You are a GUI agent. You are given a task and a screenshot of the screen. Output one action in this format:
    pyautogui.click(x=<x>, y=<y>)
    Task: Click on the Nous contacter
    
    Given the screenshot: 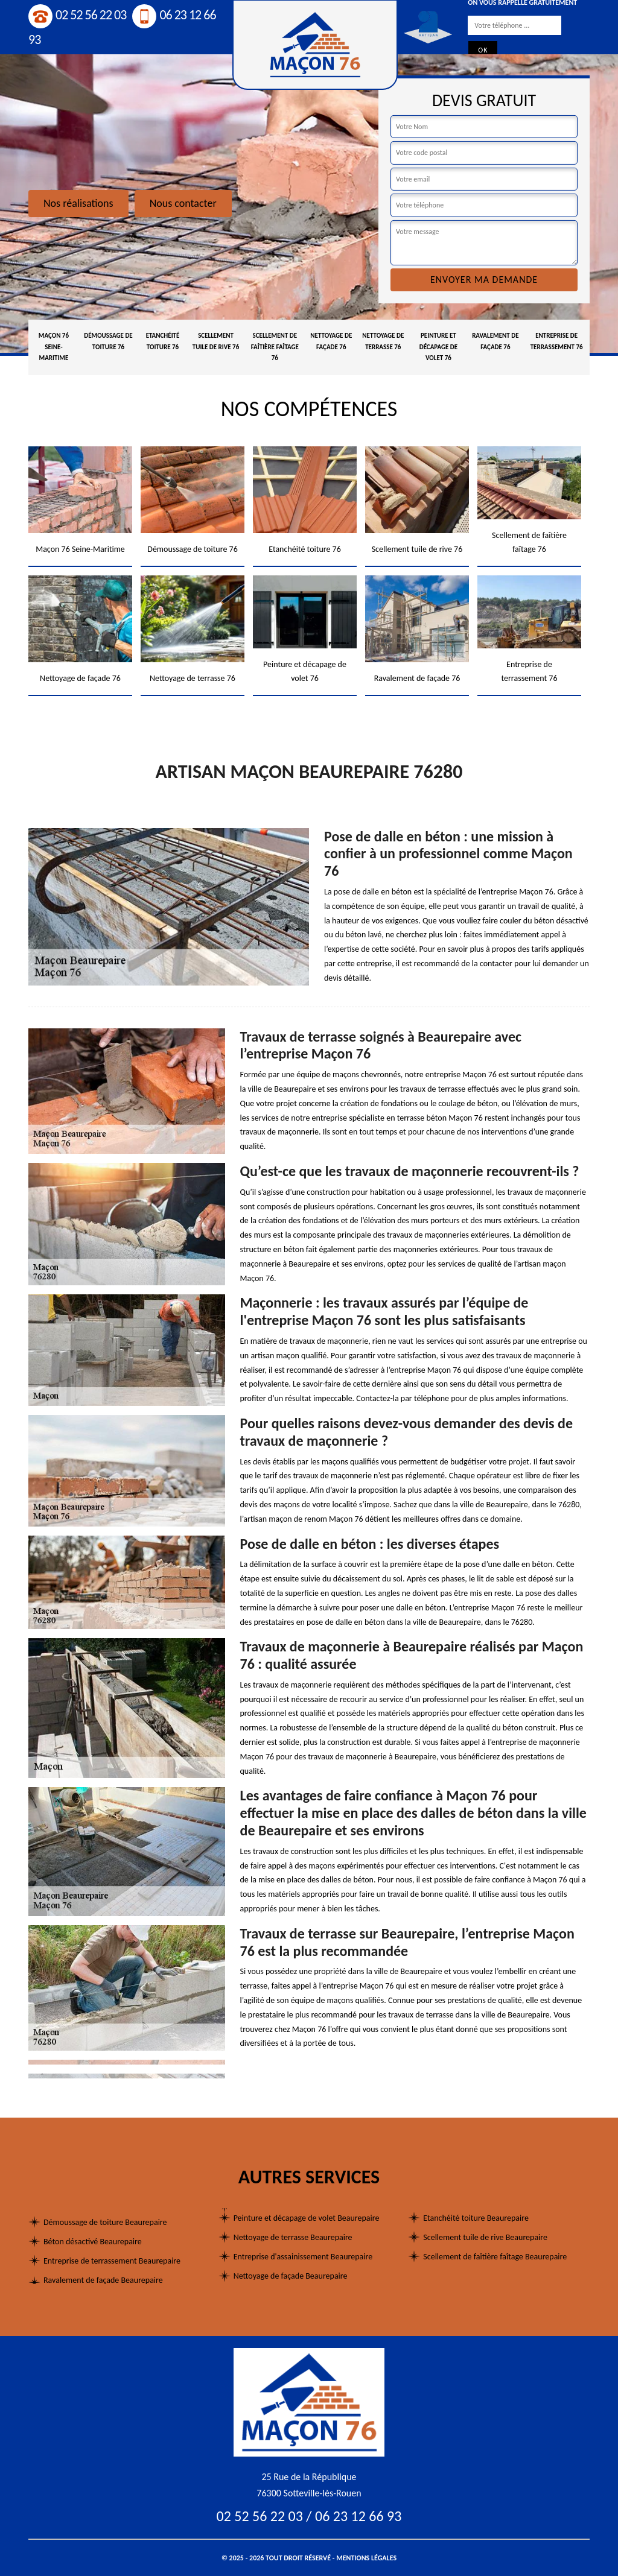 What is the action you would take?
    pyautogui.click(x=183, y=203)
    